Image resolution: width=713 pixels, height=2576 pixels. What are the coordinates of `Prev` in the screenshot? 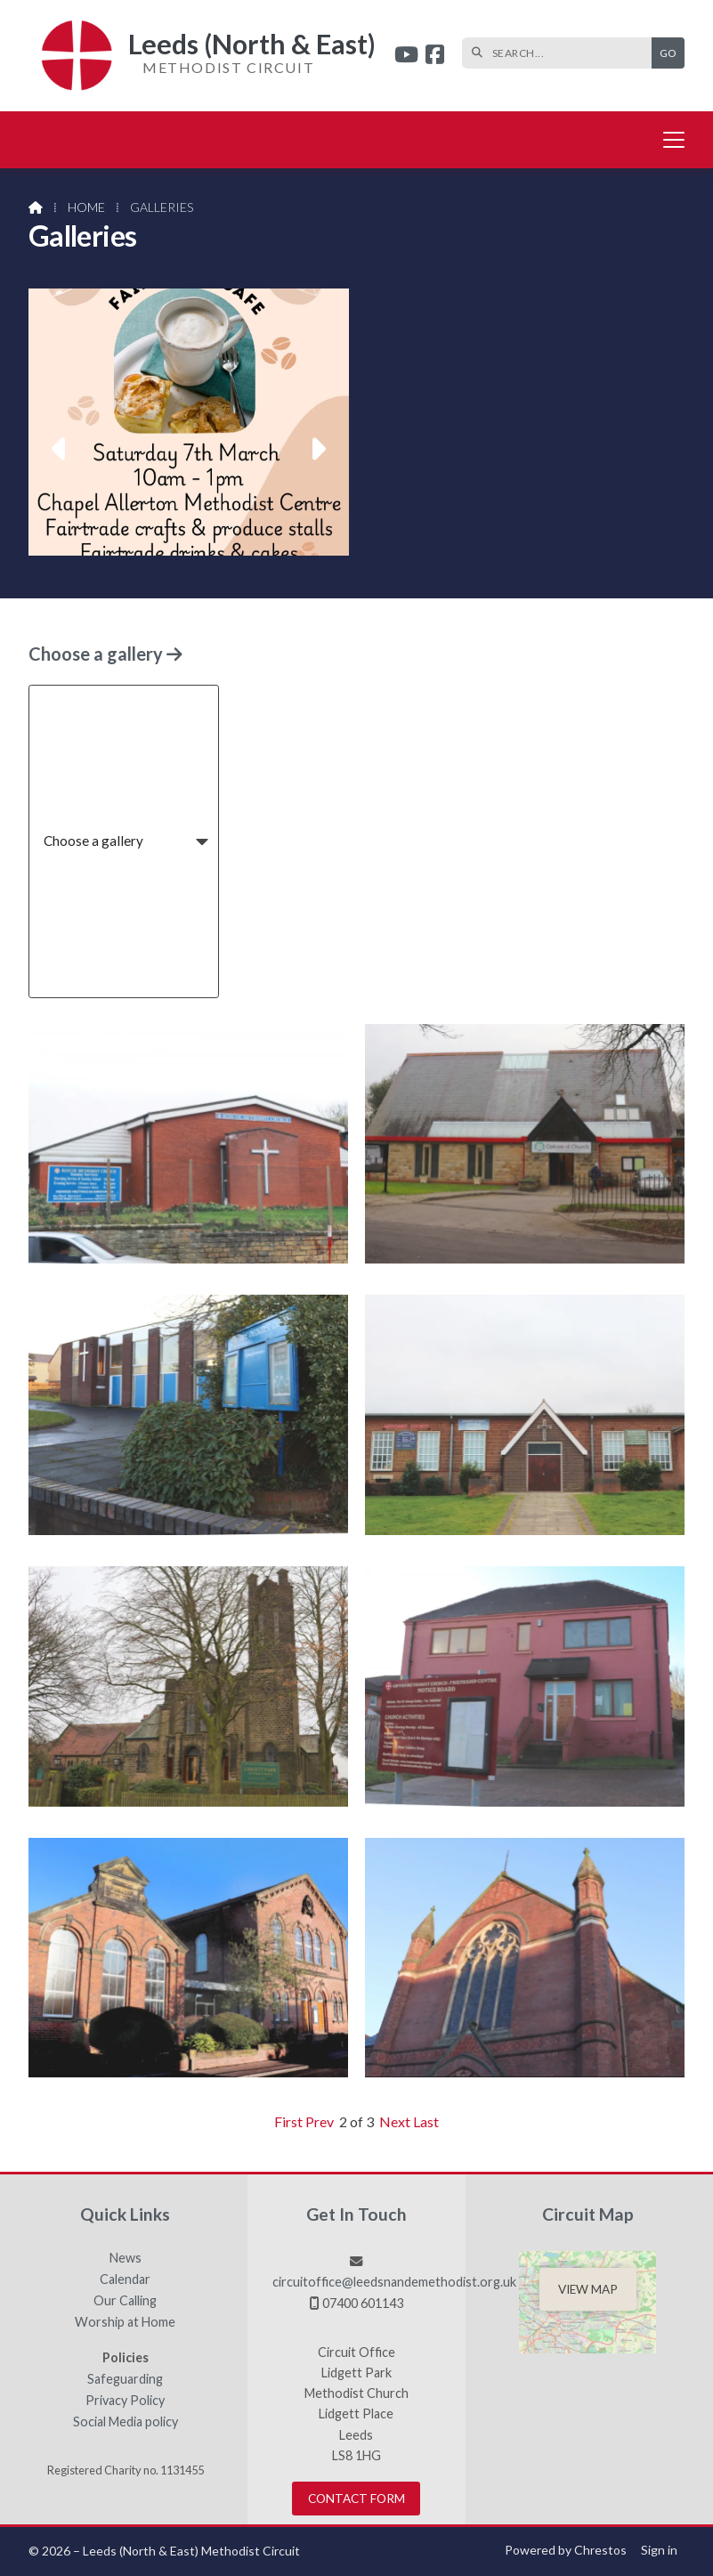 It's located at (319, 2121).